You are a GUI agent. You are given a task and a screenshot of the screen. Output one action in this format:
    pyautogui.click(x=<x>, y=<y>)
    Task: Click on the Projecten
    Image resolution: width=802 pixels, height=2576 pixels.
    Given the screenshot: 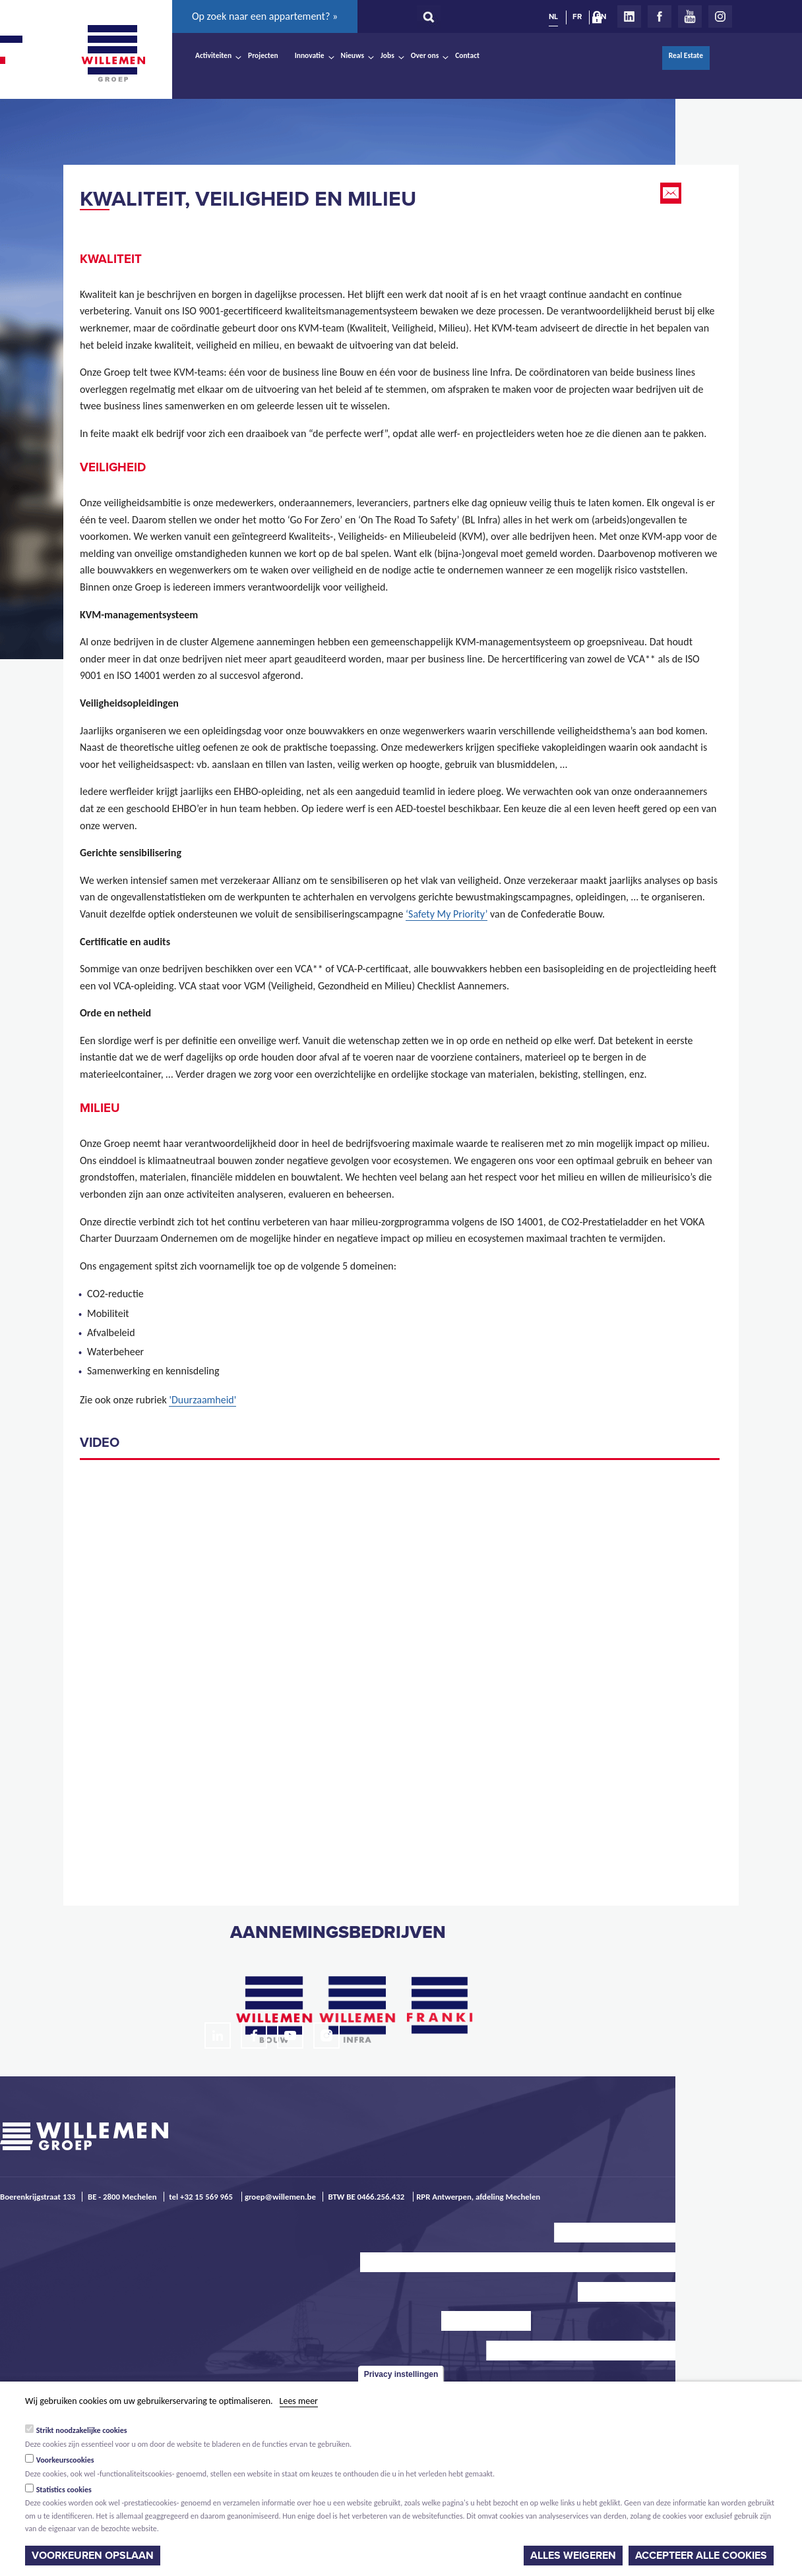 What is the action you would take?
    pyautogui.click(x=263, y=55)
    